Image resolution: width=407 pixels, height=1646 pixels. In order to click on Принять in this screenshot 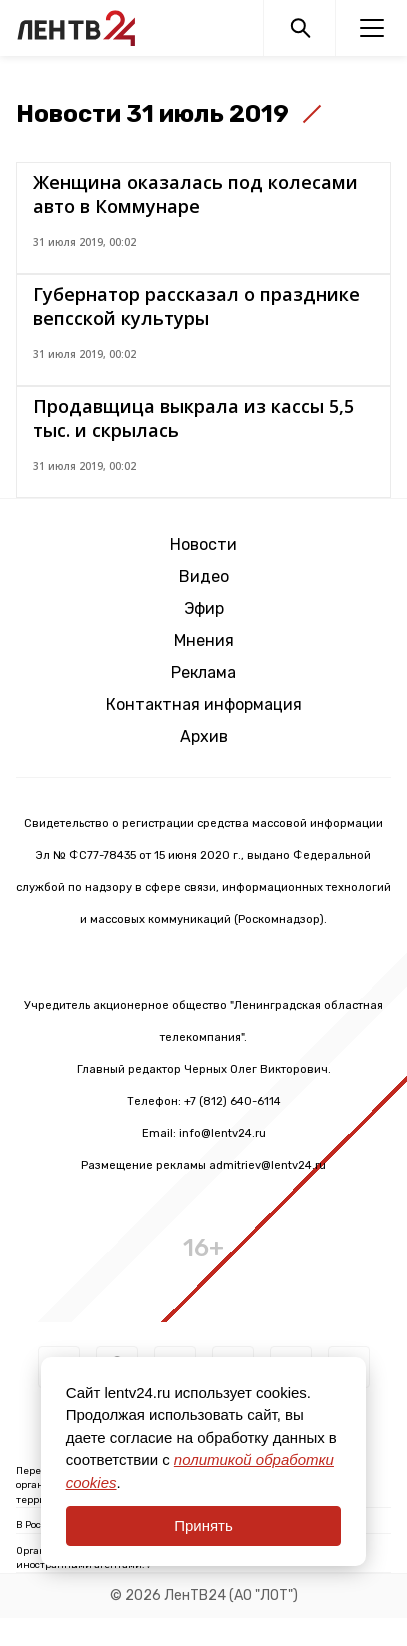, I will do `click(203, 1525)`.